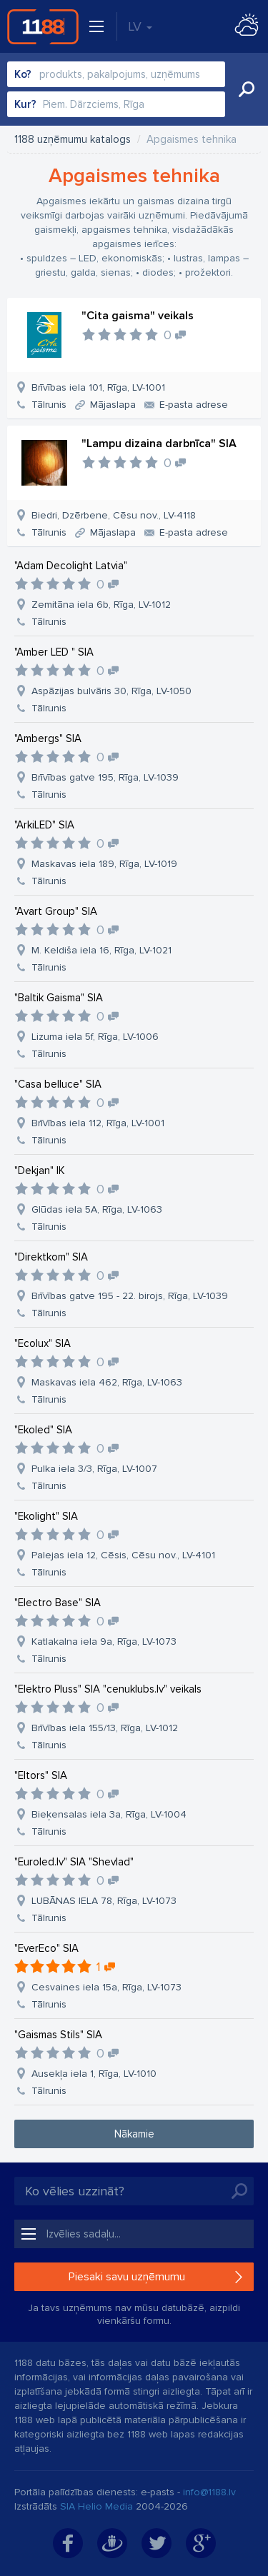  Describe the element at coordinates (97, 1123) in the screenshot. I see `Brīvības iela 112, Rīga, LV-1001` at that location.